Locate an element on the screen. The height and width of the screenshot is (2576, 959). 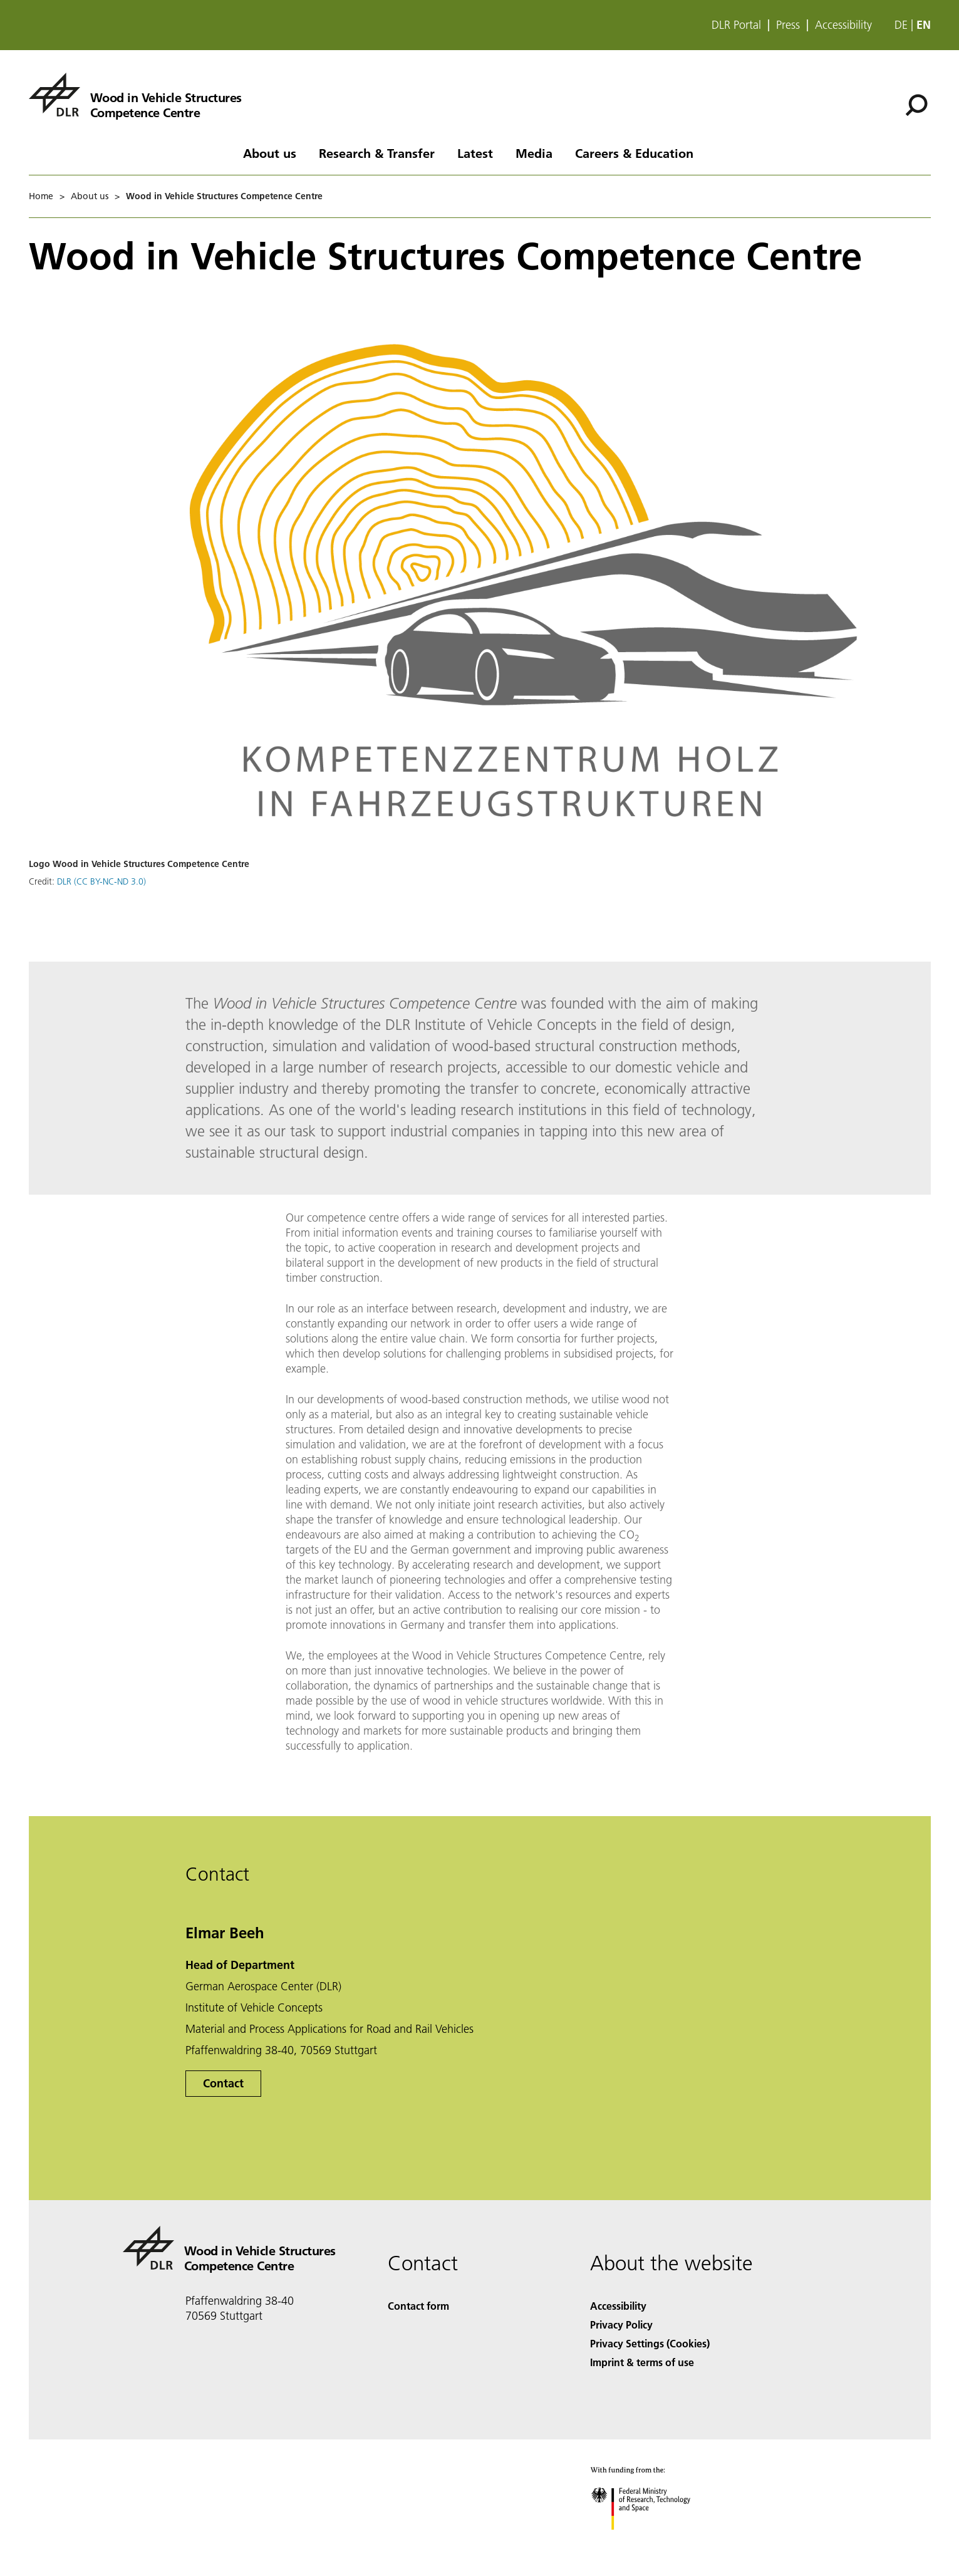
Home is located at coordinates (41, 196).